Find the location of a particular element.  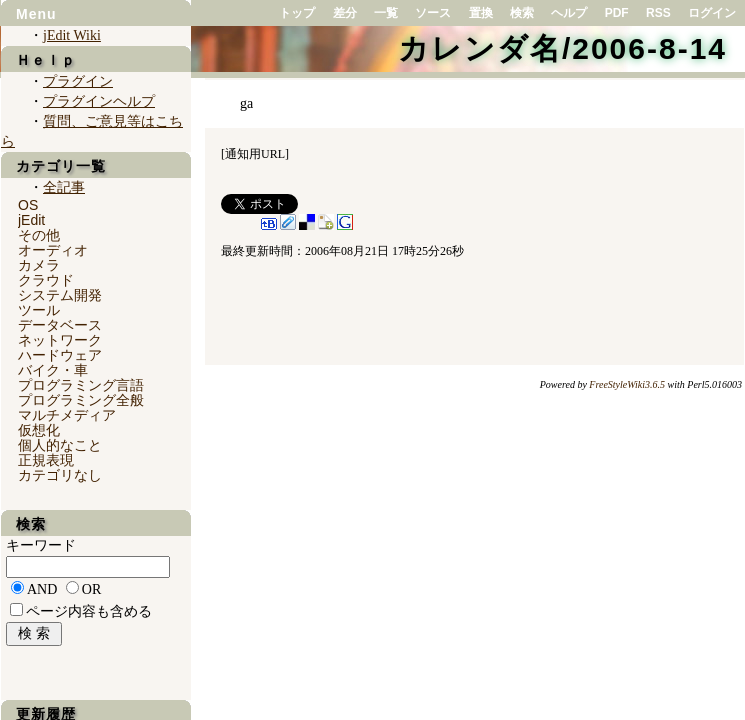

通知用URL is located at coordinates (255, 154).